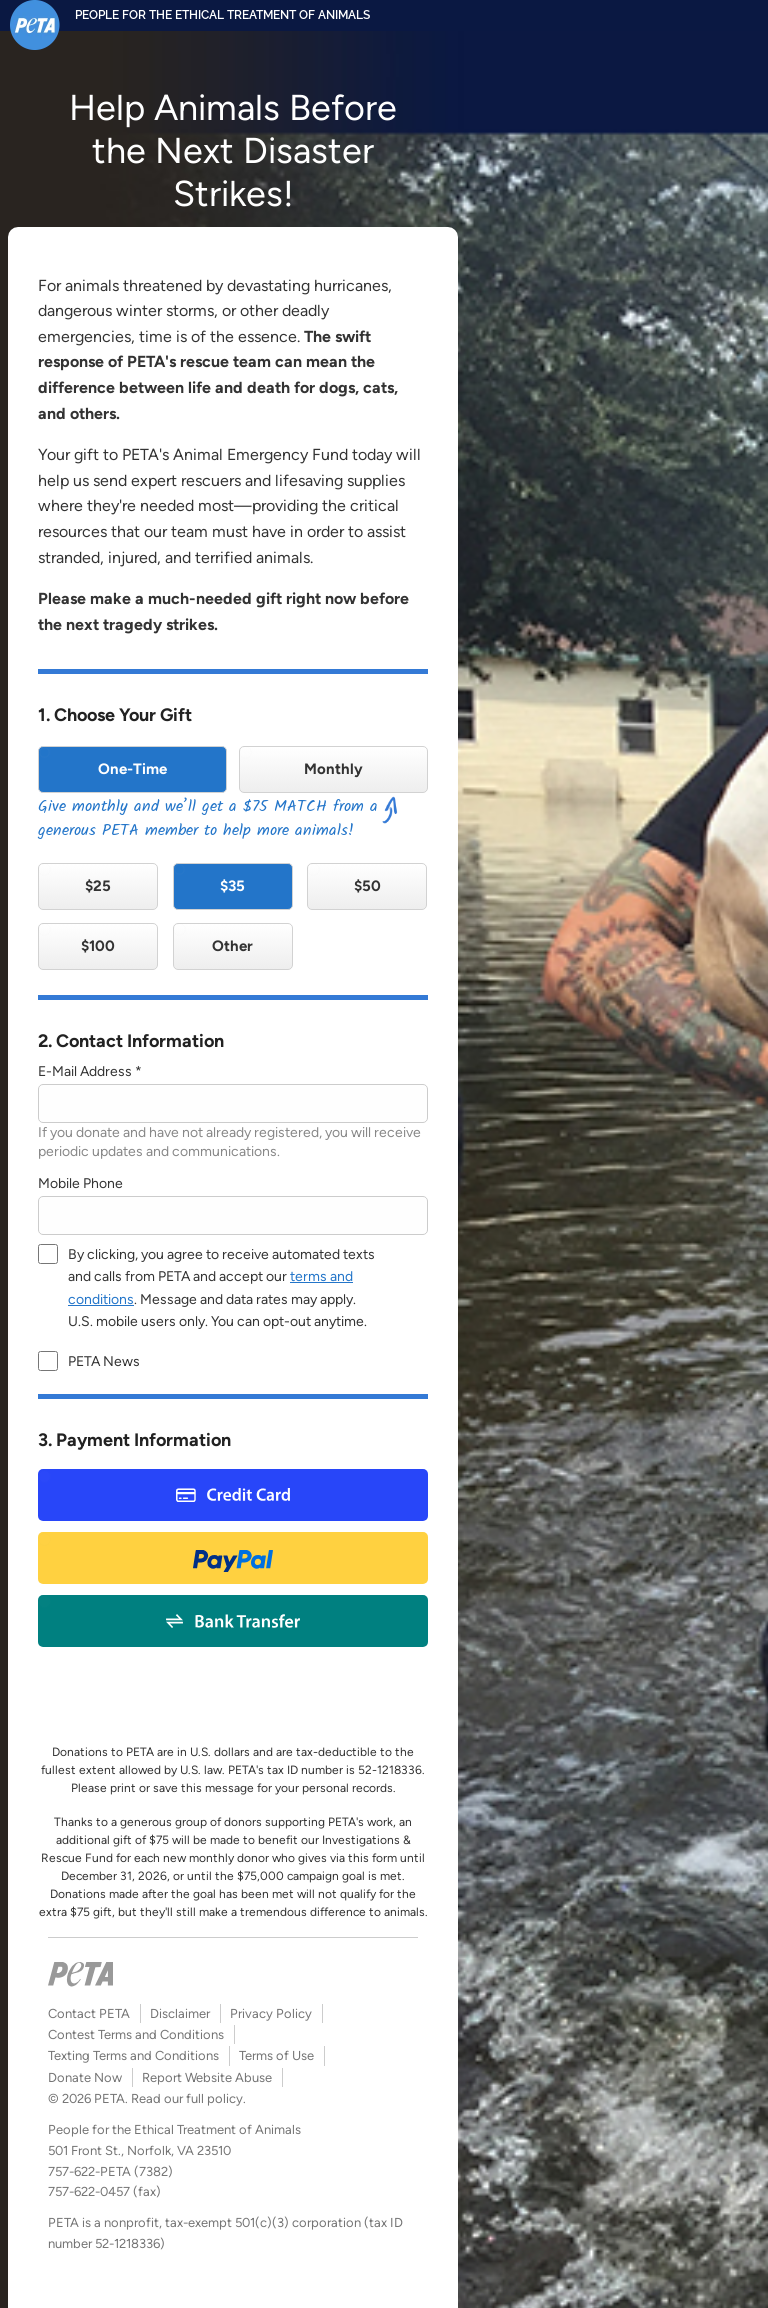 This screenshot has width=768, height=2308. Describe the element at coordinates (233, 1620) in the screenshot. I see `Bank Payment` at that location.